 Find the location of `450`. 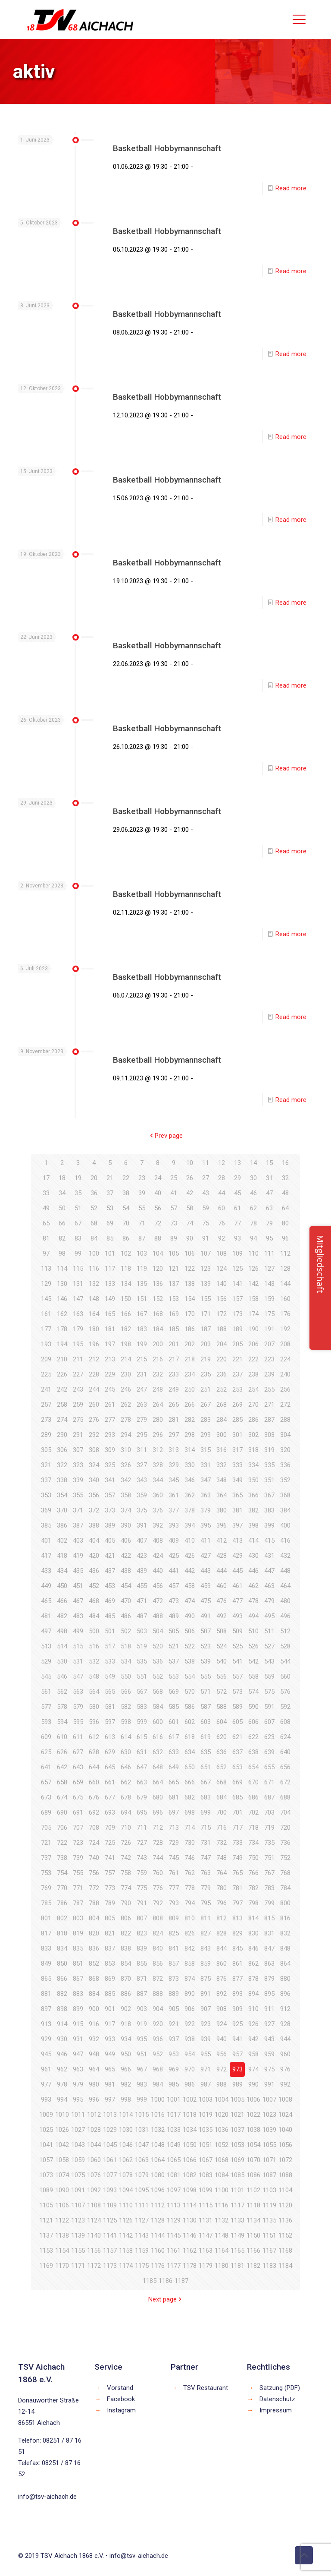

450 is located at coordinates (62, 1586).